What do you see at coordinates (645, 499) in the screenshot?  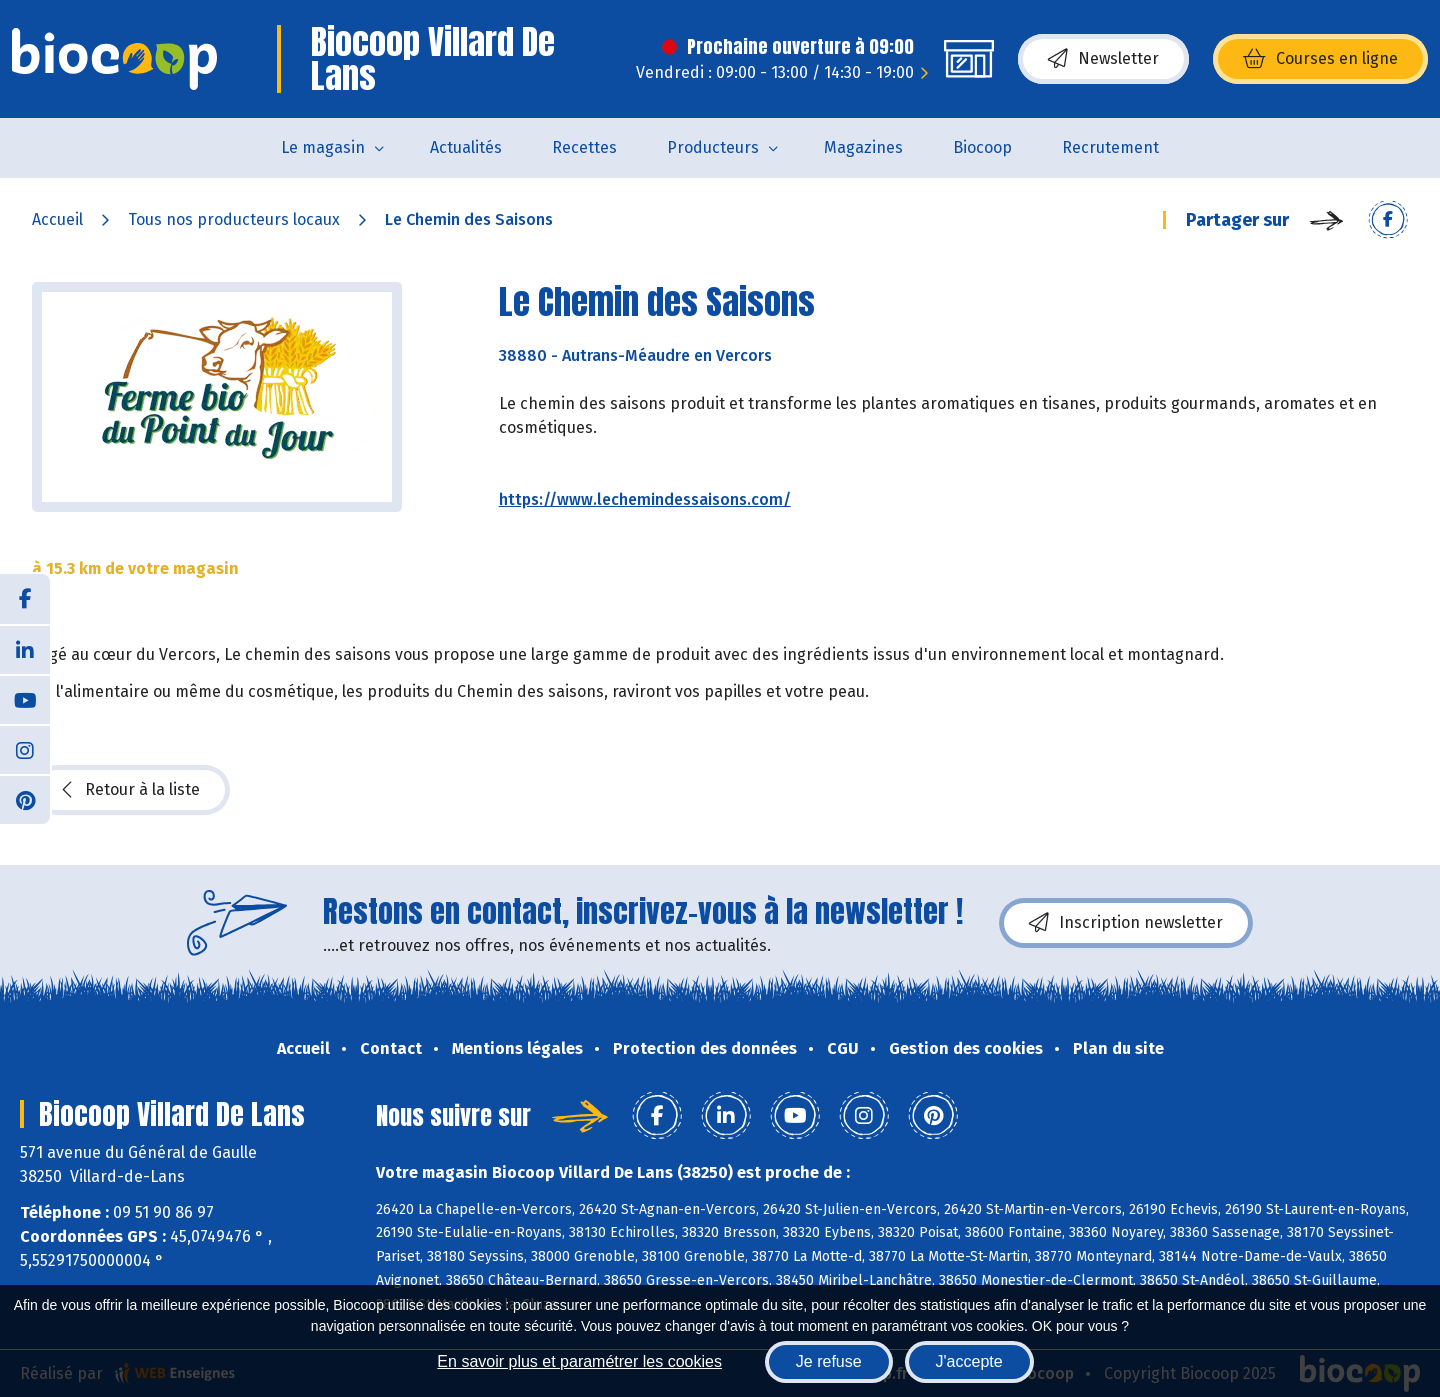 I see `https://www.lechemindessaisons.com/` at bounding box center [645, 499].